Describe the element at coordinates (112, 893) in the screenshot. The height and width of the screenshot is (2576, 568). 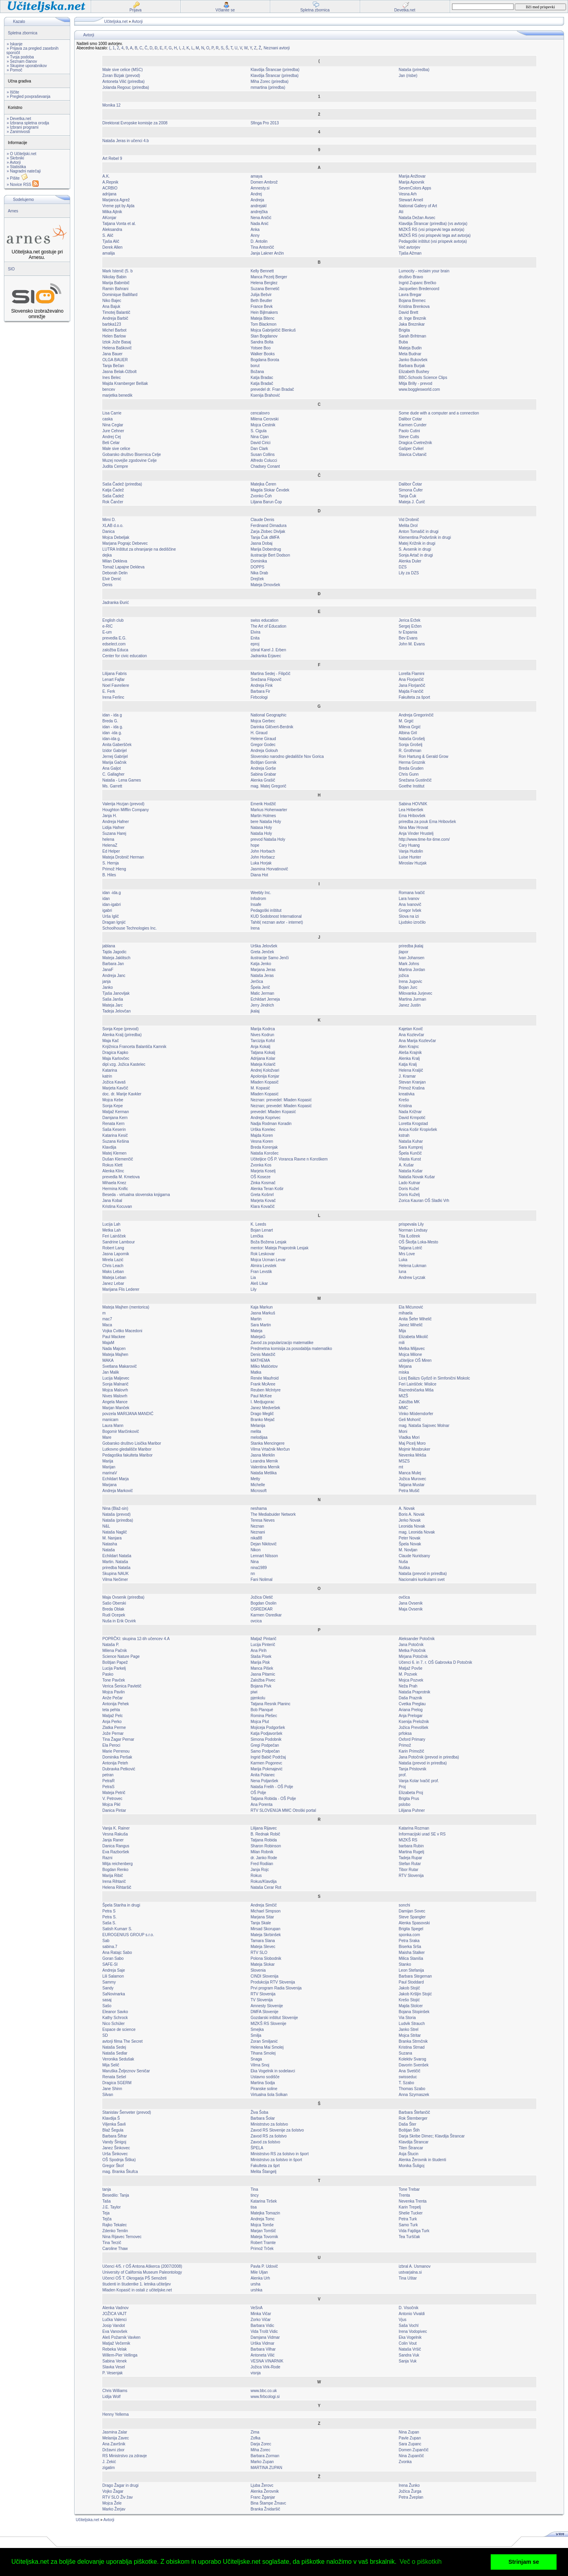
I see `idan -ida.g` at that location.